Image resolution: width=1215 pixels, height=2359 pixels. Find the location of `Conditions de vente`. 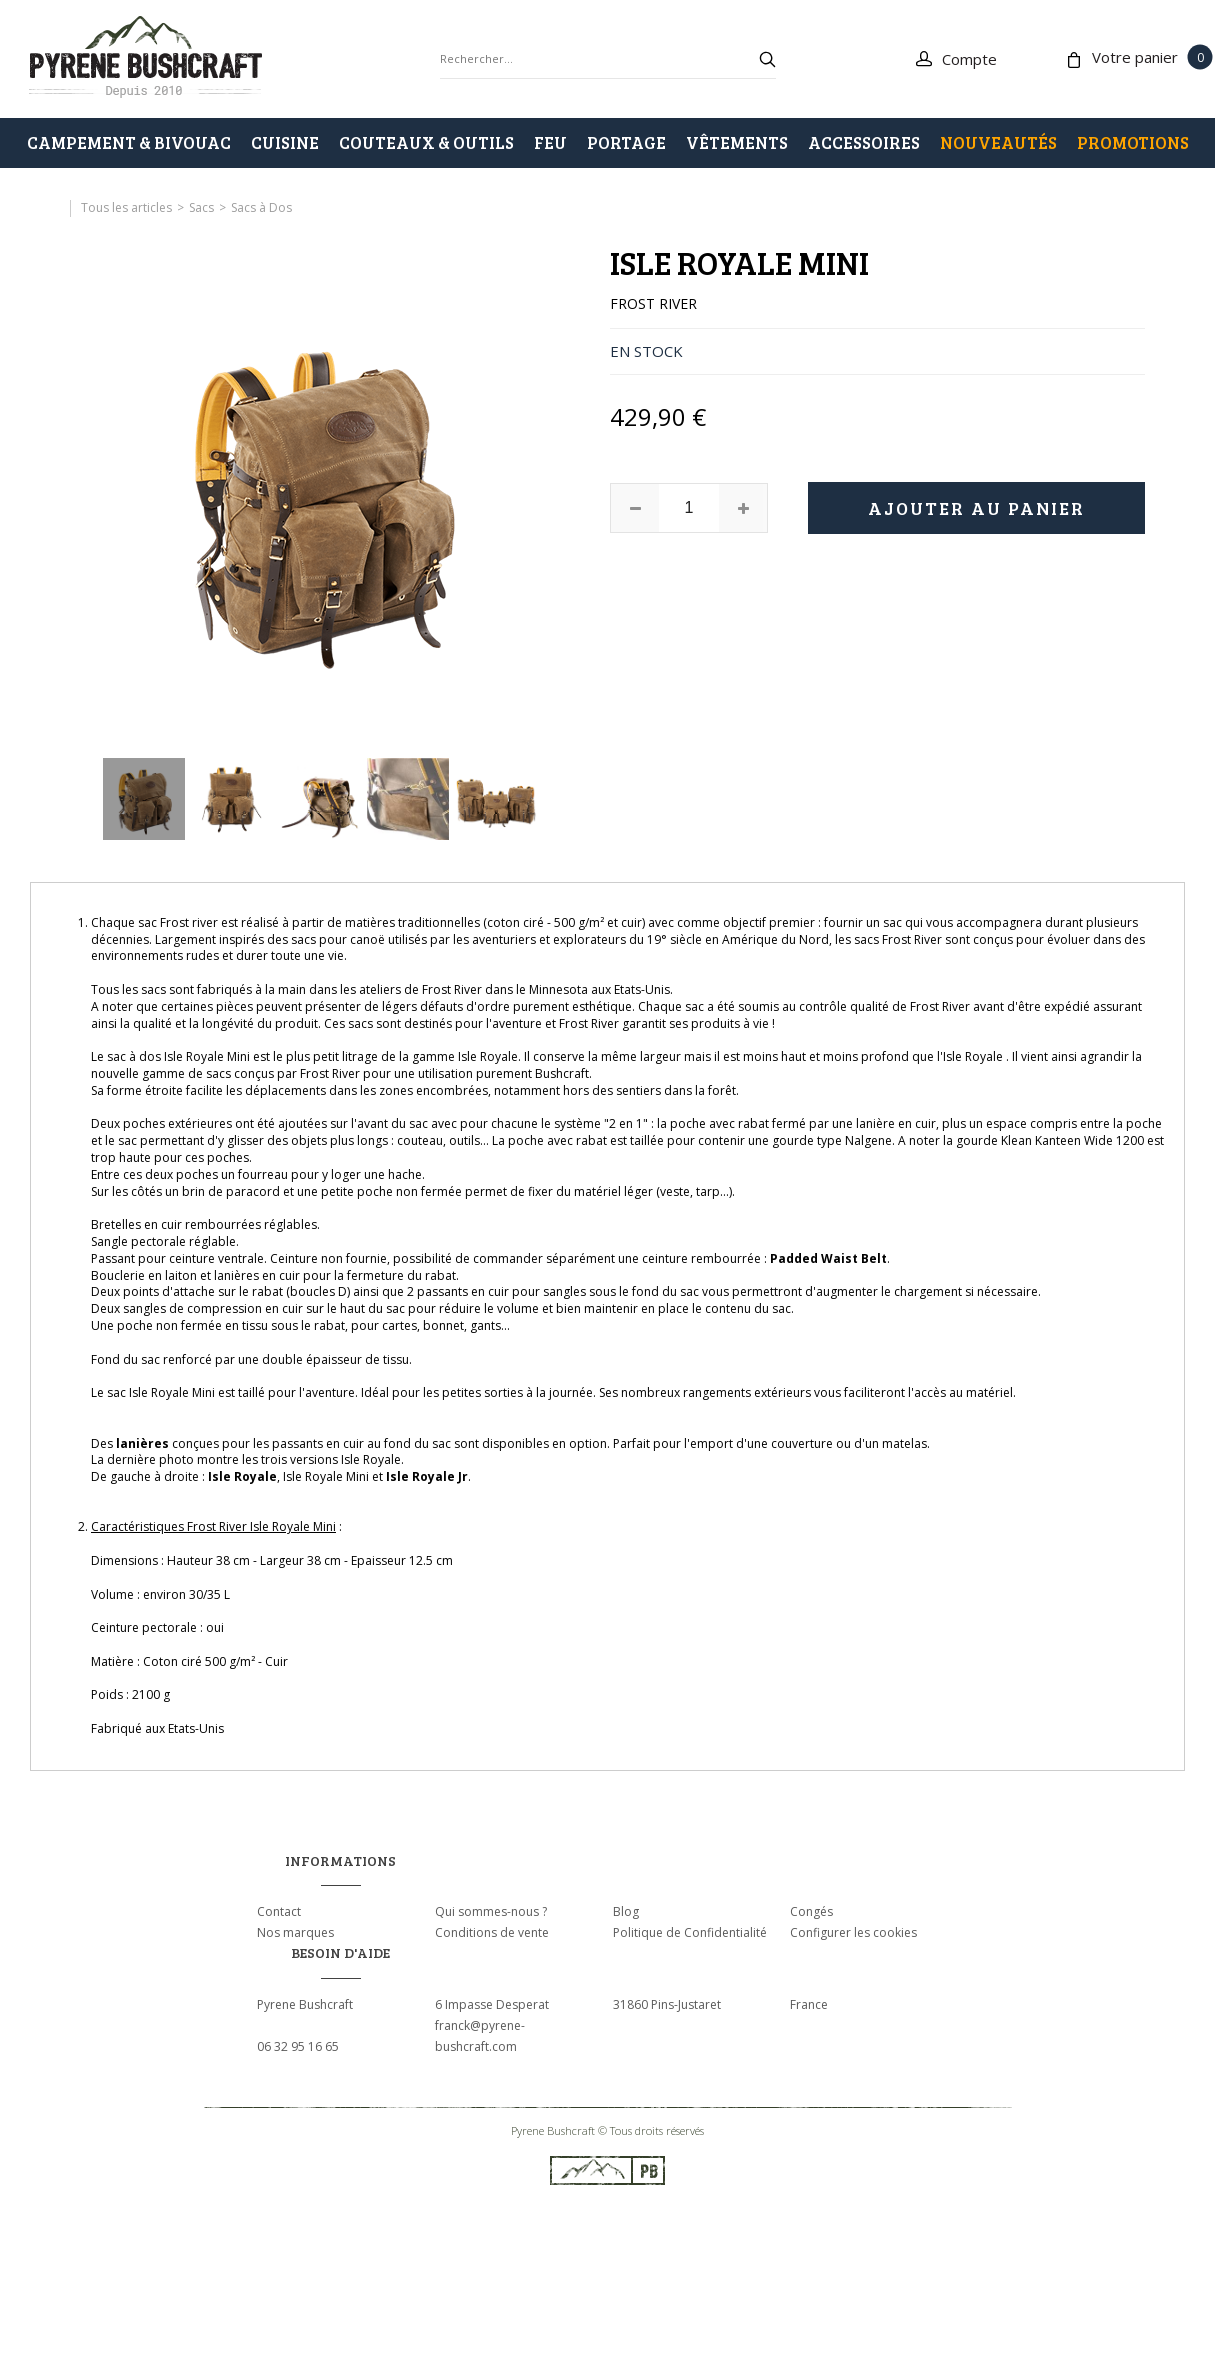

Conditions de vente is located at coordinates (492, 1932).